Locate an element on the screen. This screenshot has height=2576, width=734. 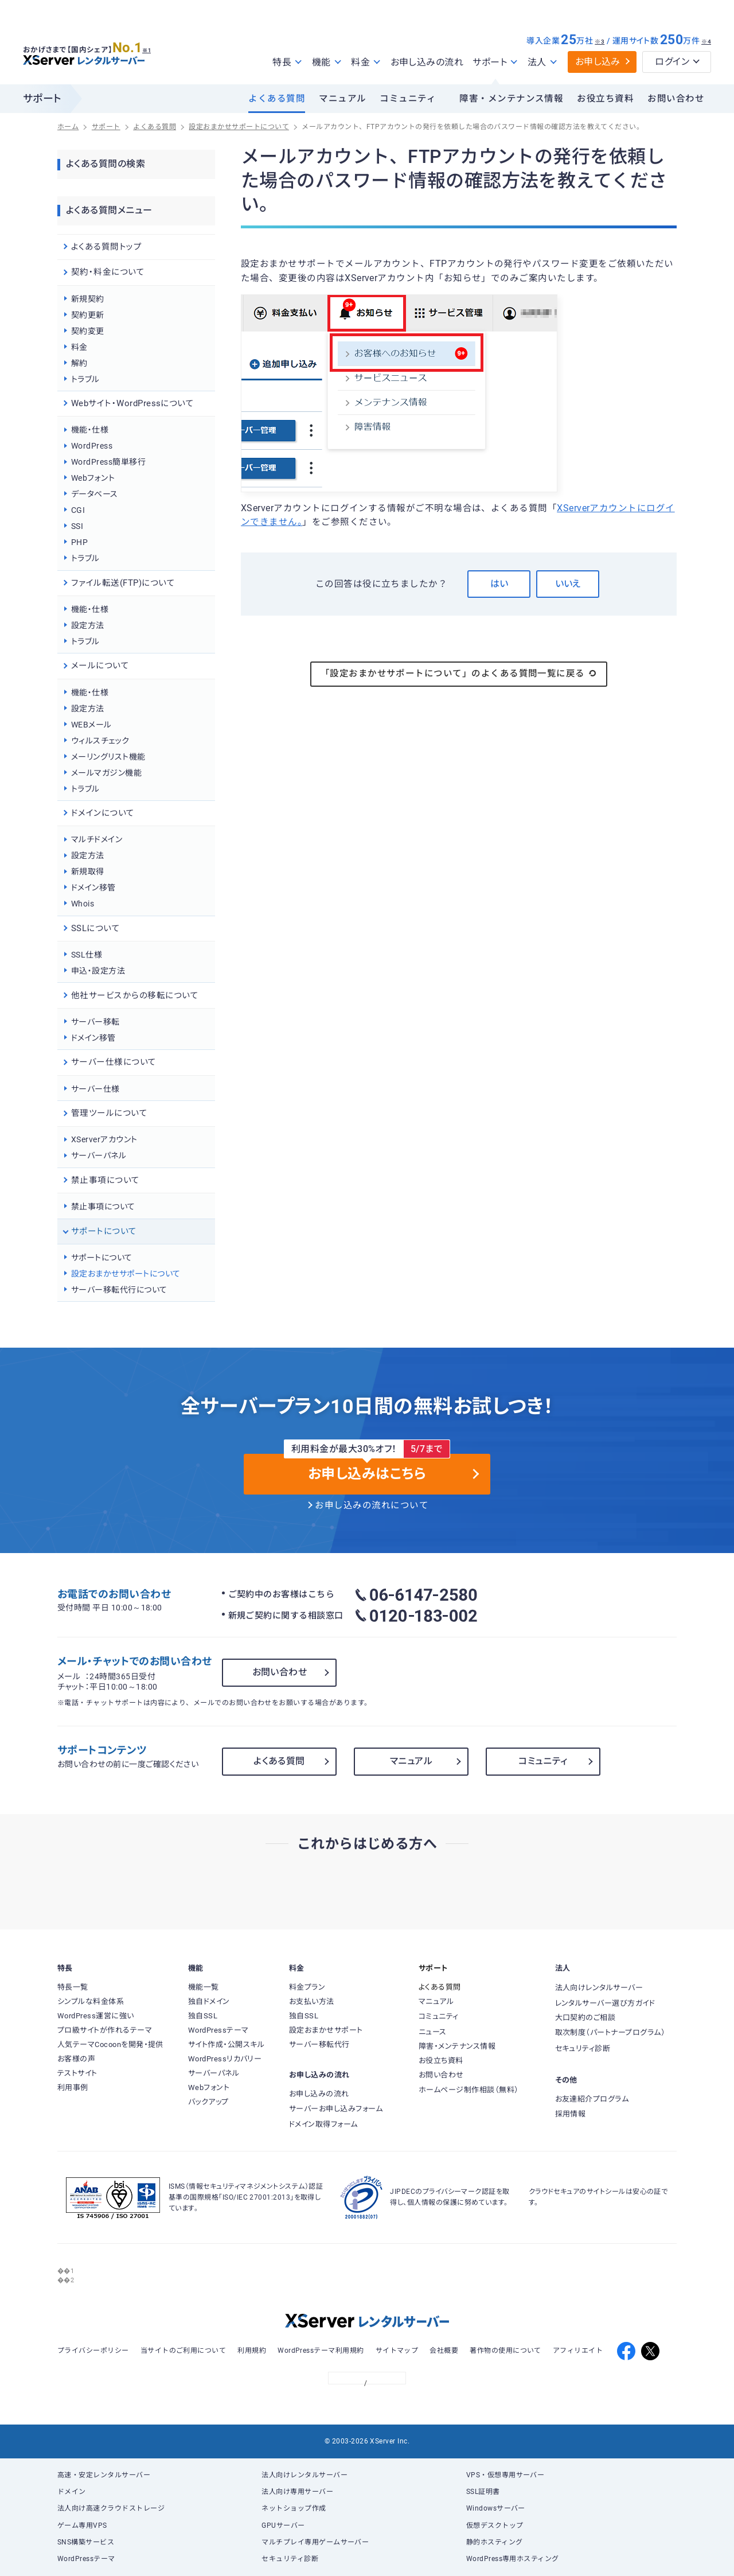
お申し込み is located at coordinates (597, 61).